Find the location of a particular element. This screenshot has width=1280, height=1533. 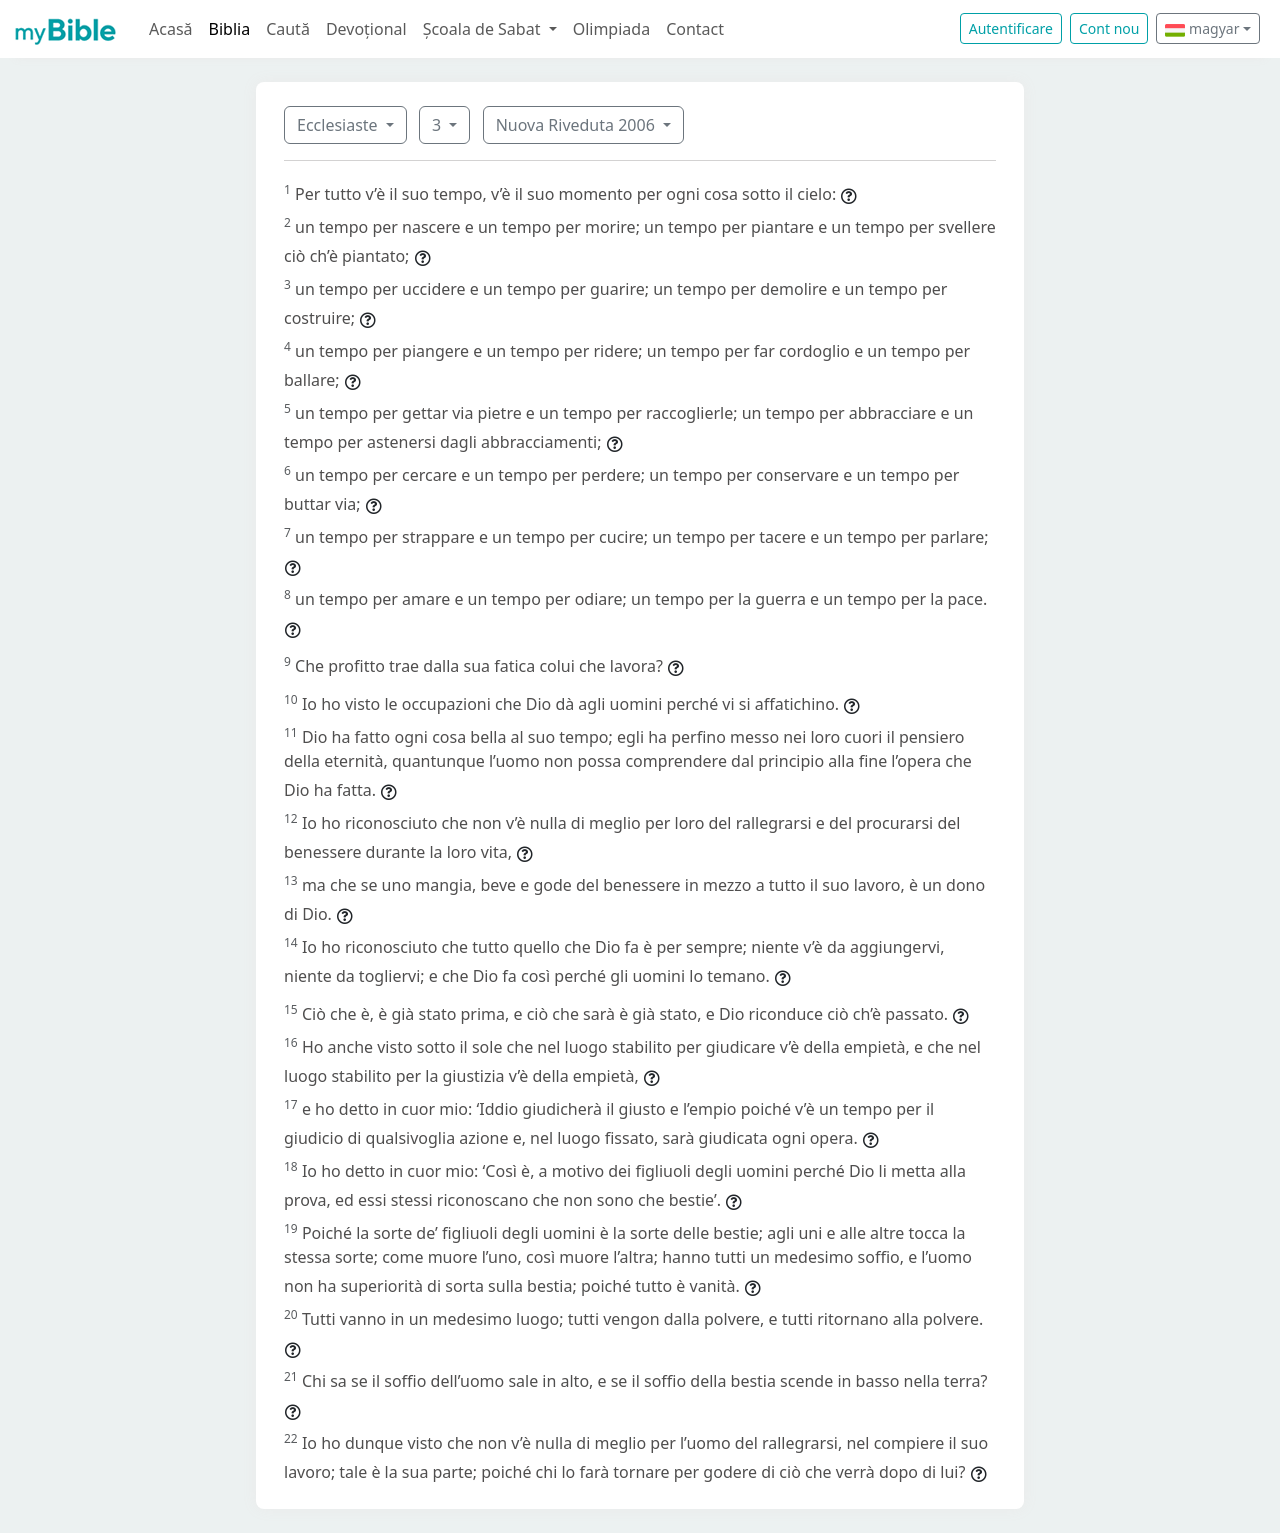

Autentificare is located at coordinates (1011, 28).